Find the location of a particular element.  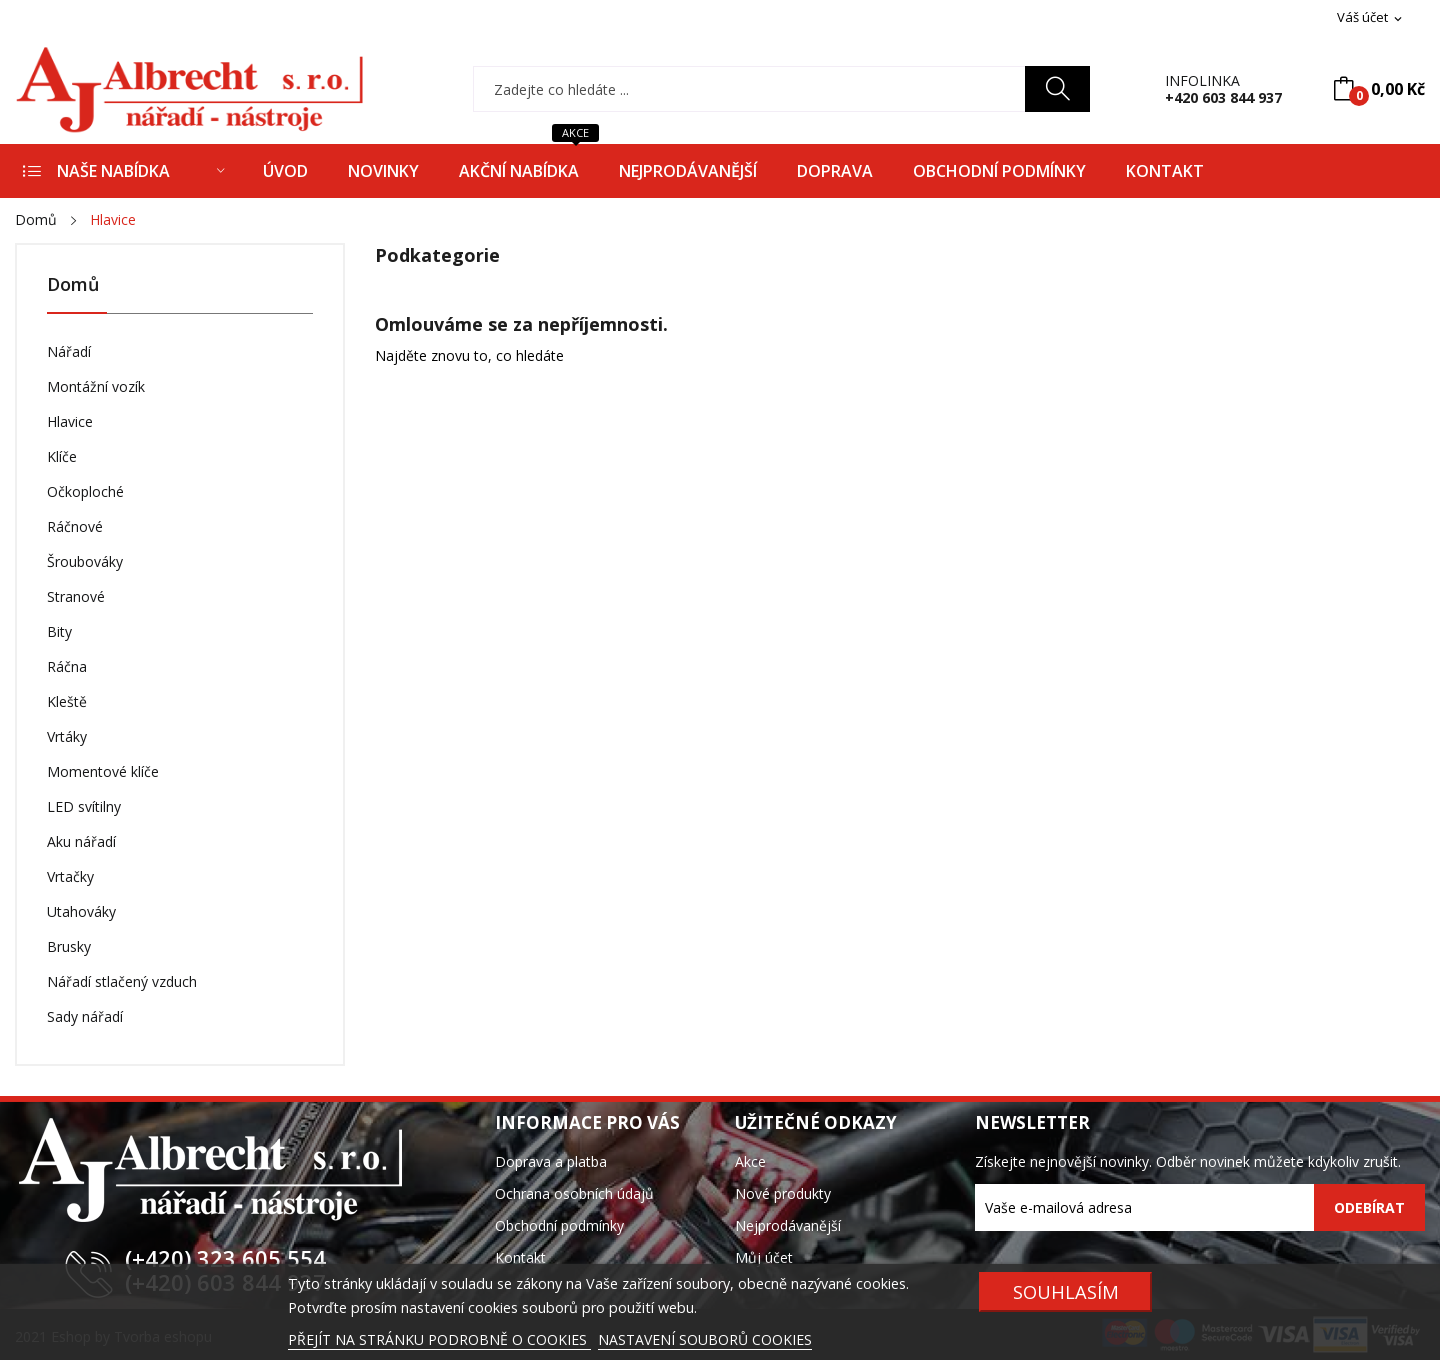

Ráčna is located at coordinates (67, 666).